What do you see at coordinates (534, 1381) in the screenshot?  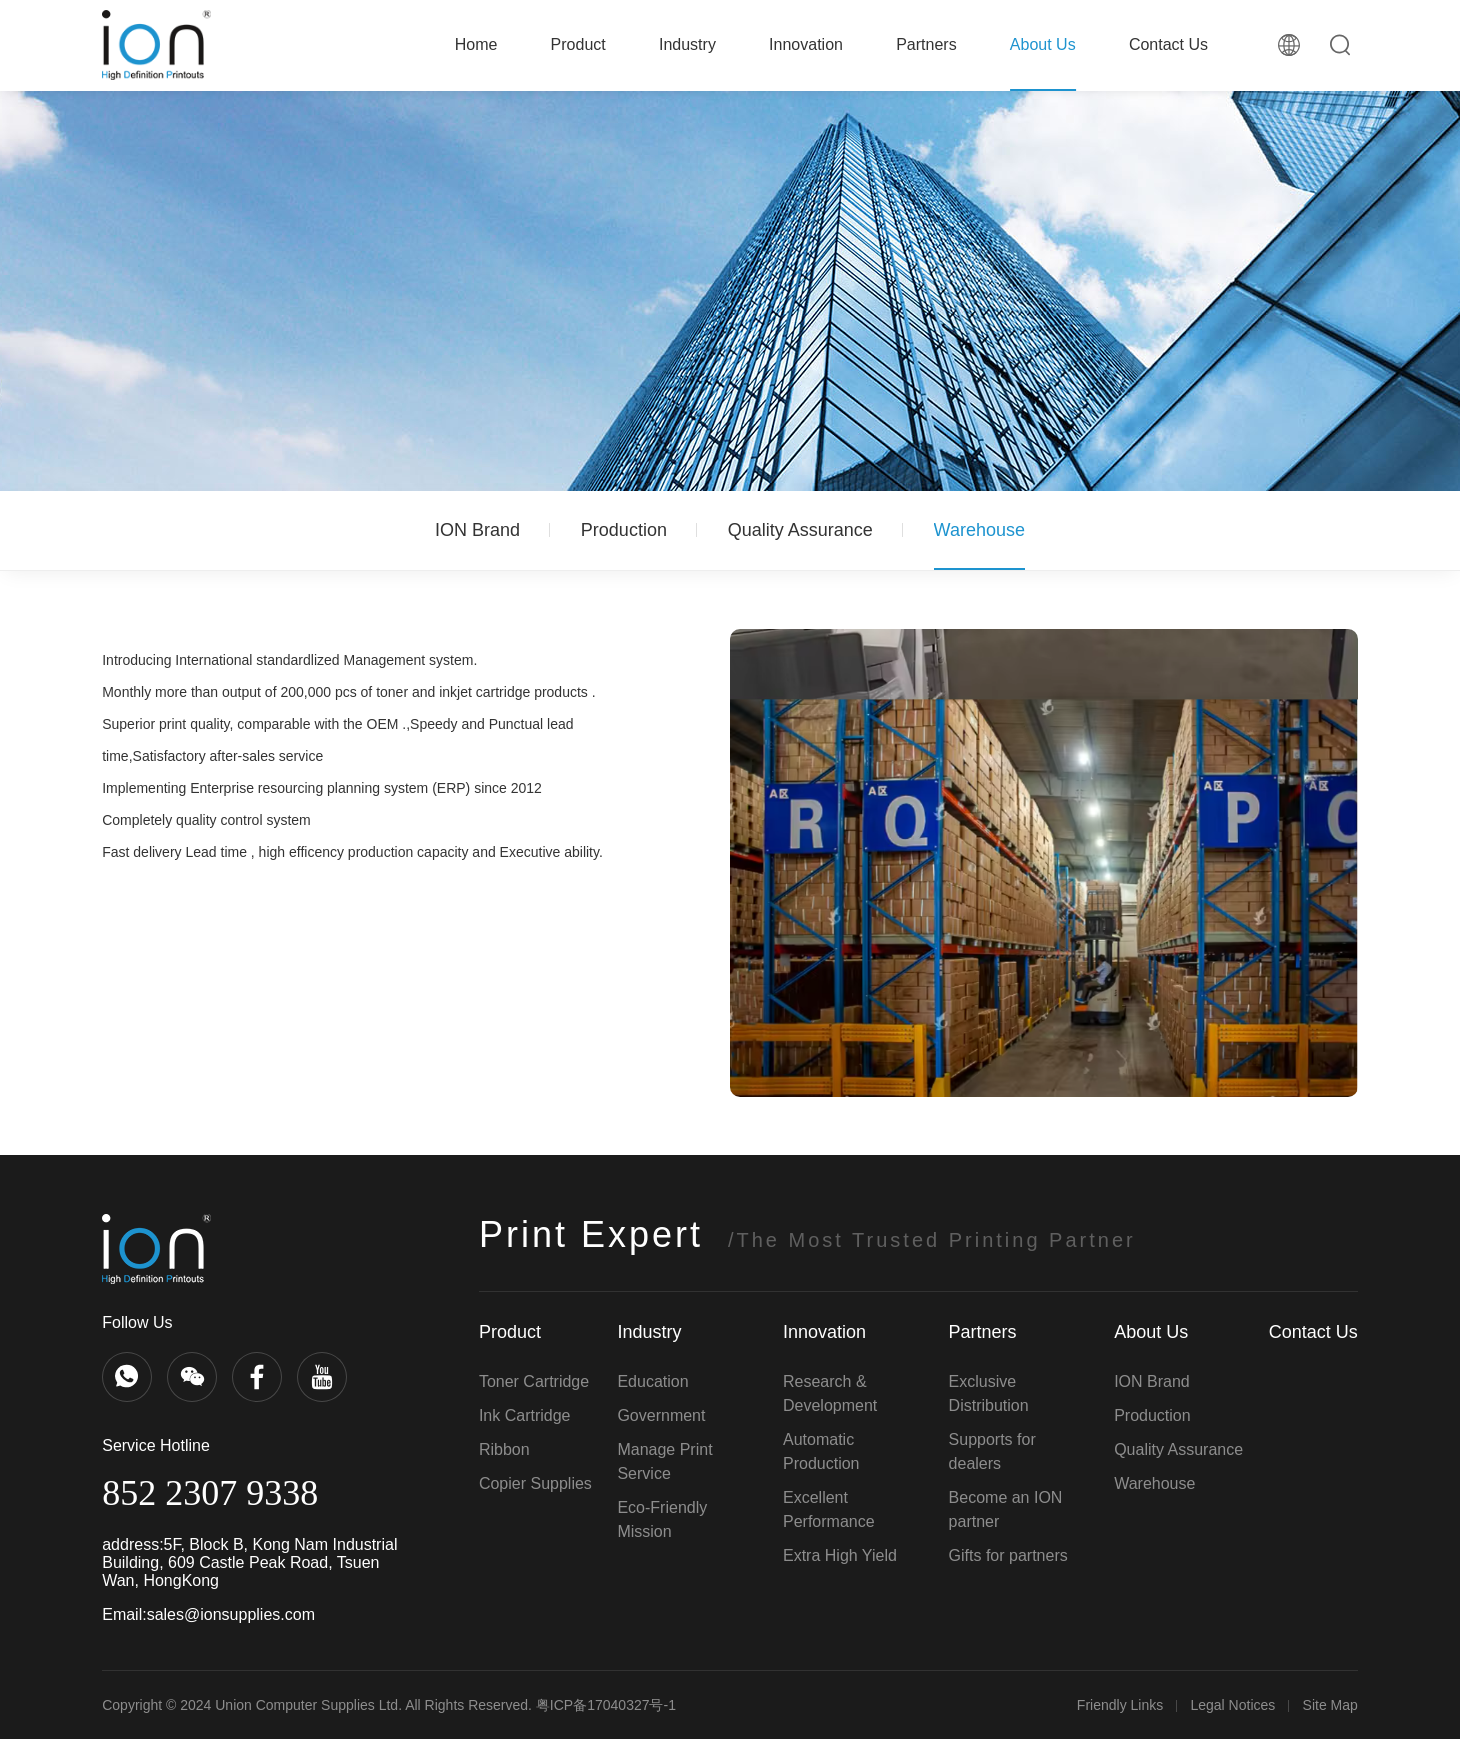 I see `Toner Cartridge` at bounding box center [534, 1381].